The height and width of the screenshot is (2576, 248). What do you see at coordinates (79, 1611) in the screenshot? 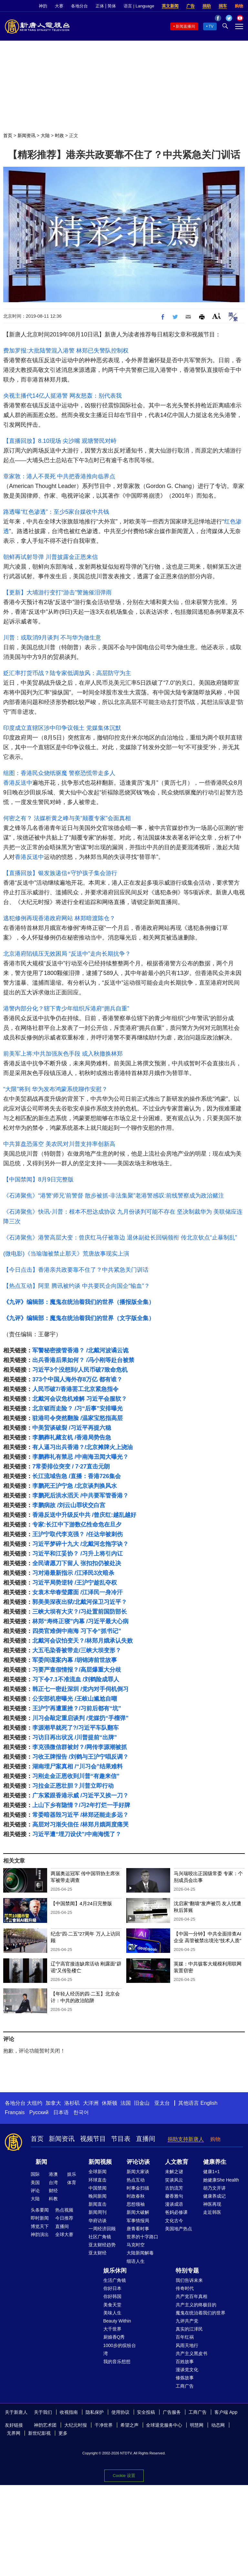
I see `三峡大坝有大灾？/习处置前国防部长` at bounding box center [79, 1611].